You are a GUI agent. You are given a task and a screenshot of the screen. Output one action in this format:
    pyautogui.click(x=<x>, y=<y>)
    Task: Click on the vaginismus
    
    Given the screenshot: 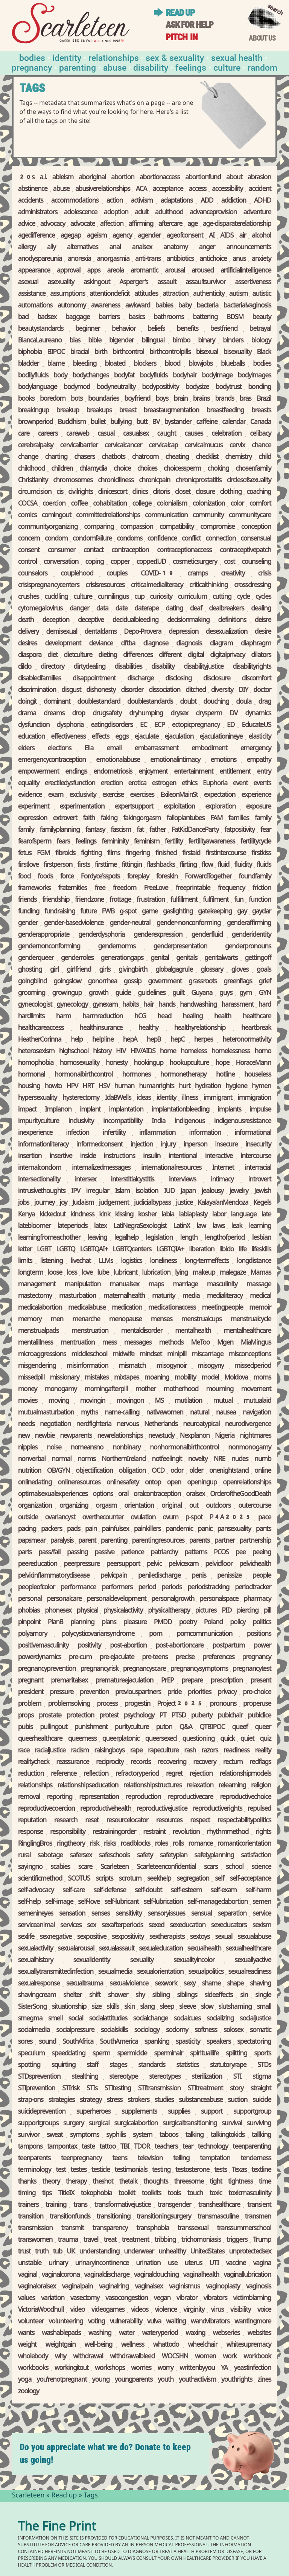 What is the action you would take?
    pyautogui.click(x=184, y=2287)
    